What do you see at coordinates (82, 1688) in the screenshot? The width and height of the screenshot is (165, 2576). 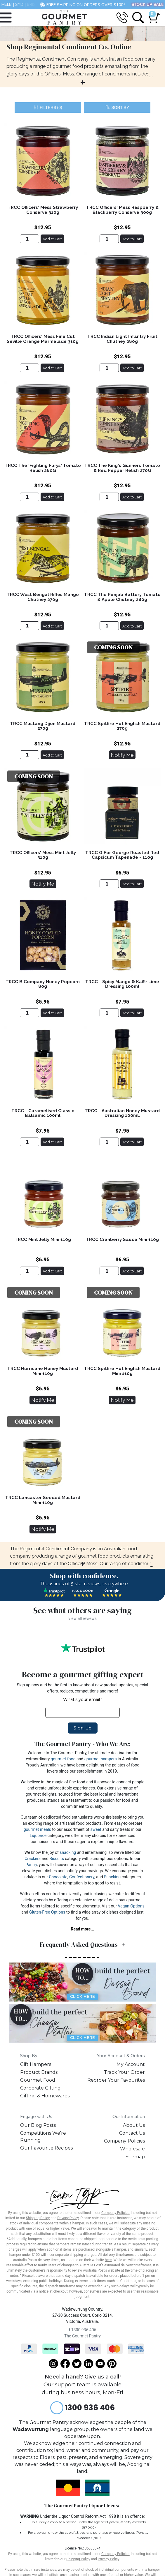 I see `Sign up now and be the first to know about new product updates, special offers, recipes, competitions and more!` at bounding box center [82, 1688].